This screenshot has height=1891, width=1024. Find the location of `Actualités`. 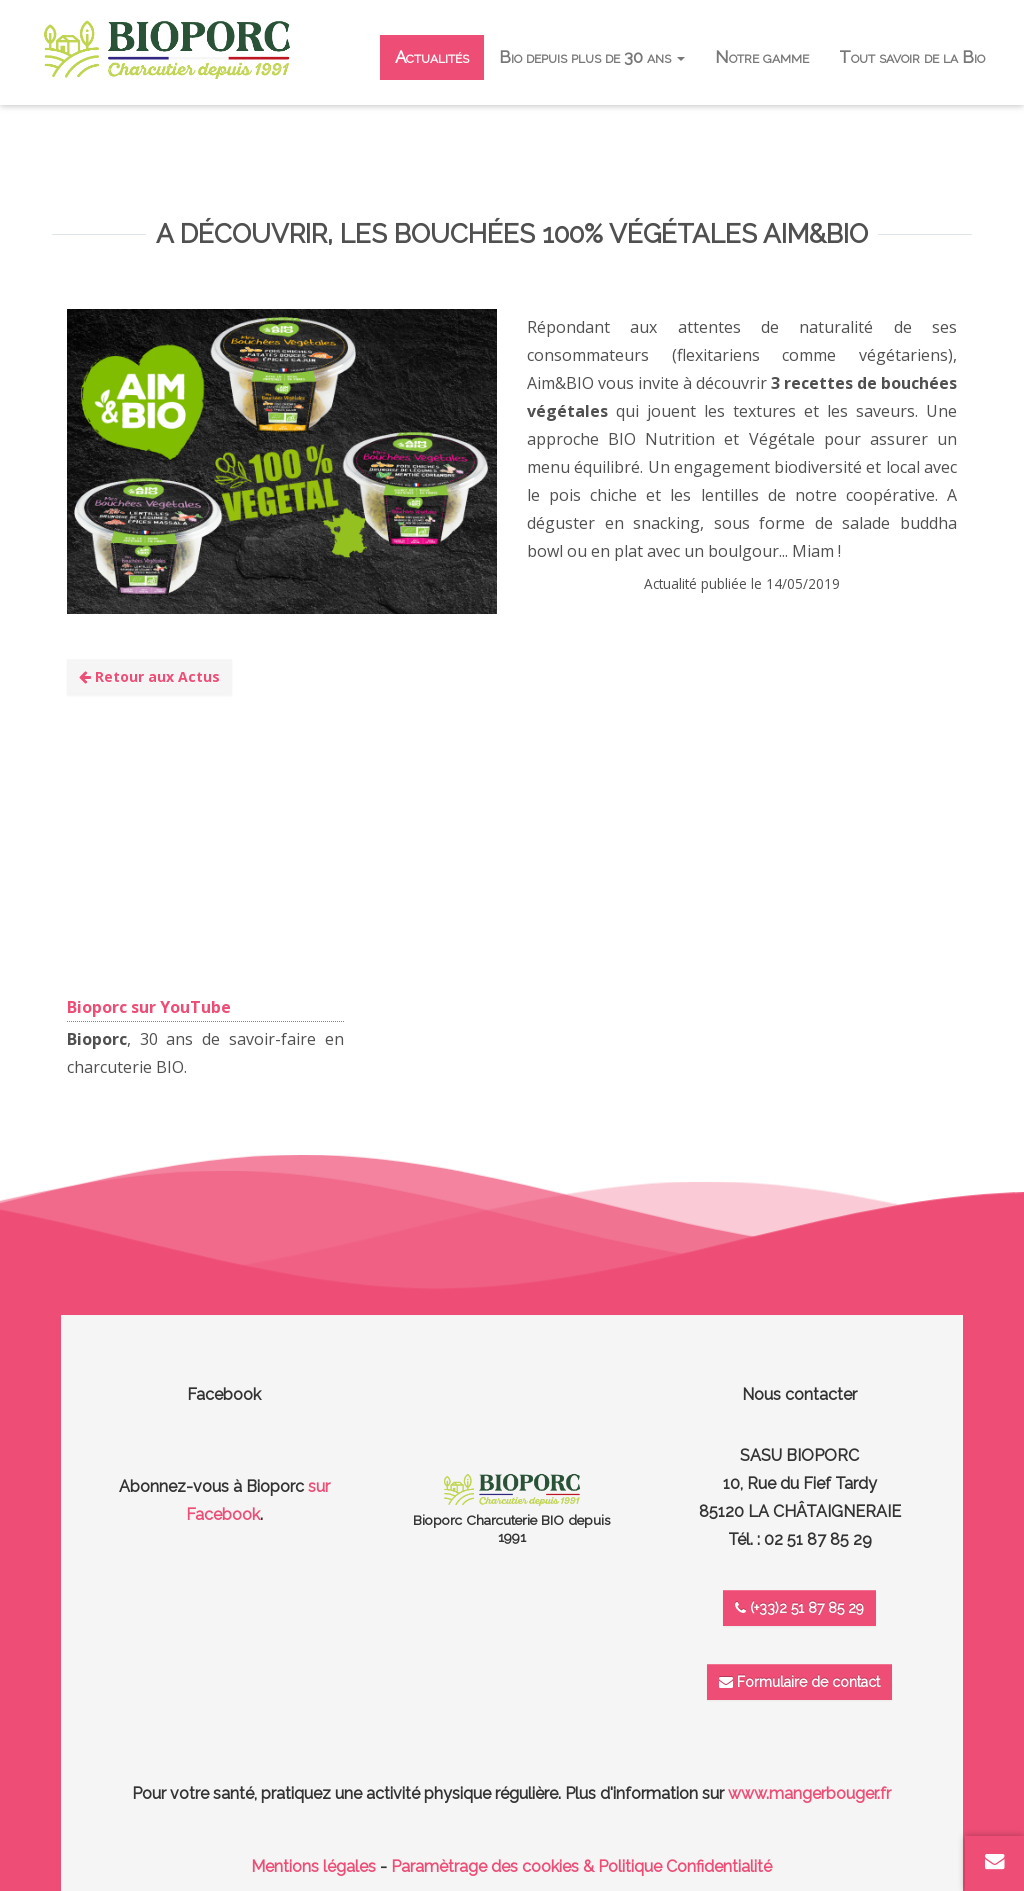

Actualités is located at coordinates (432, 57).